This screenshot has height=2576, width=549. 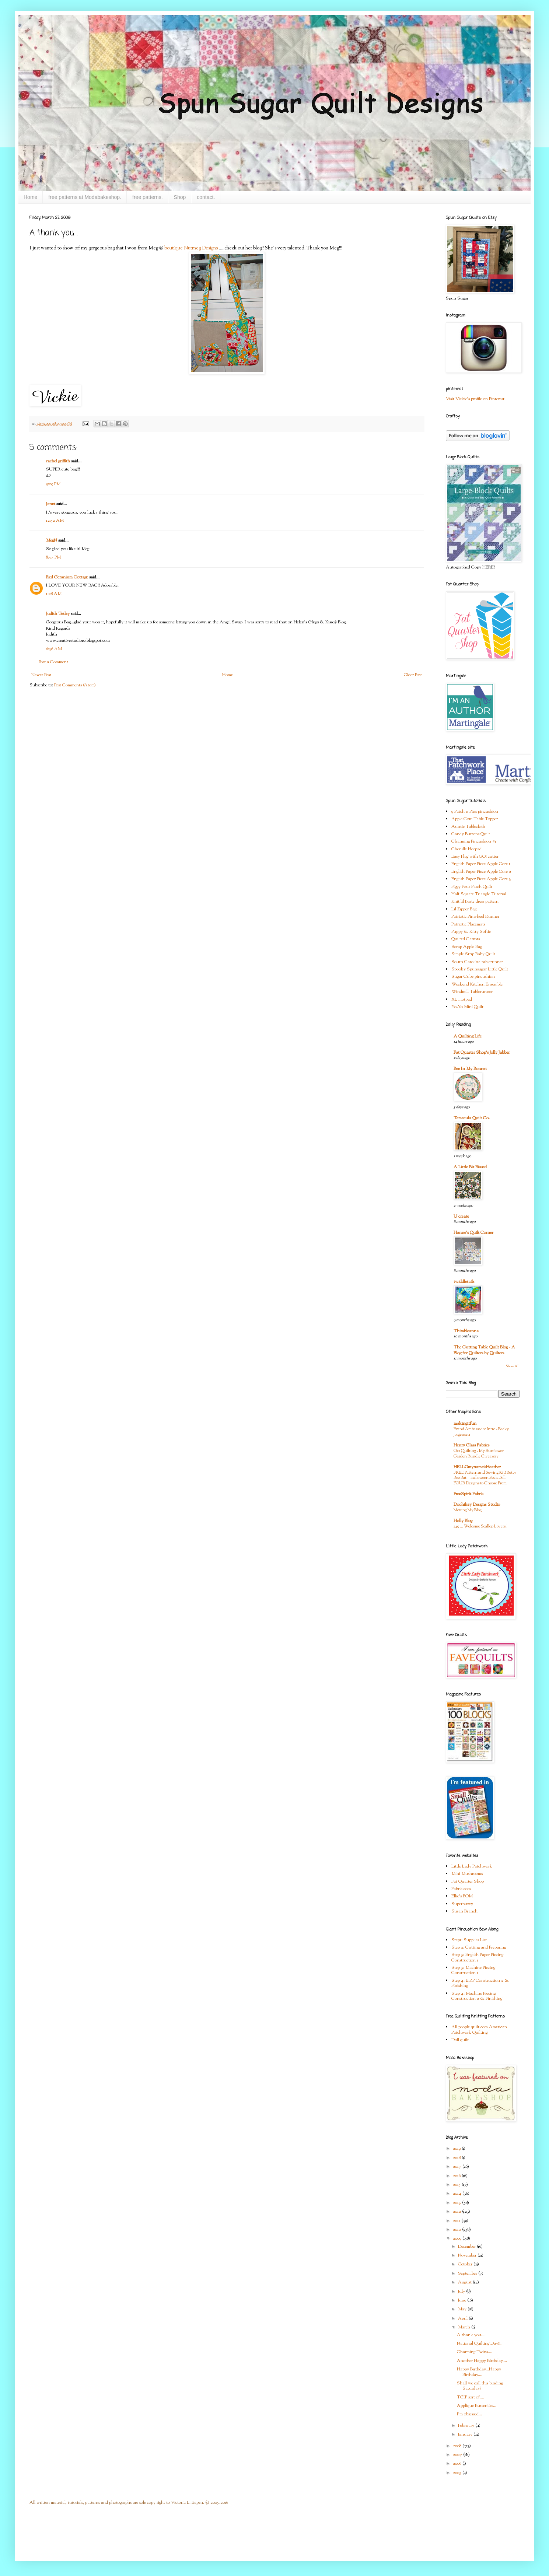 What do you see at coordinates (457, 2202) in the screenshot?
I see `2013` at bounding box center [457, 2202].